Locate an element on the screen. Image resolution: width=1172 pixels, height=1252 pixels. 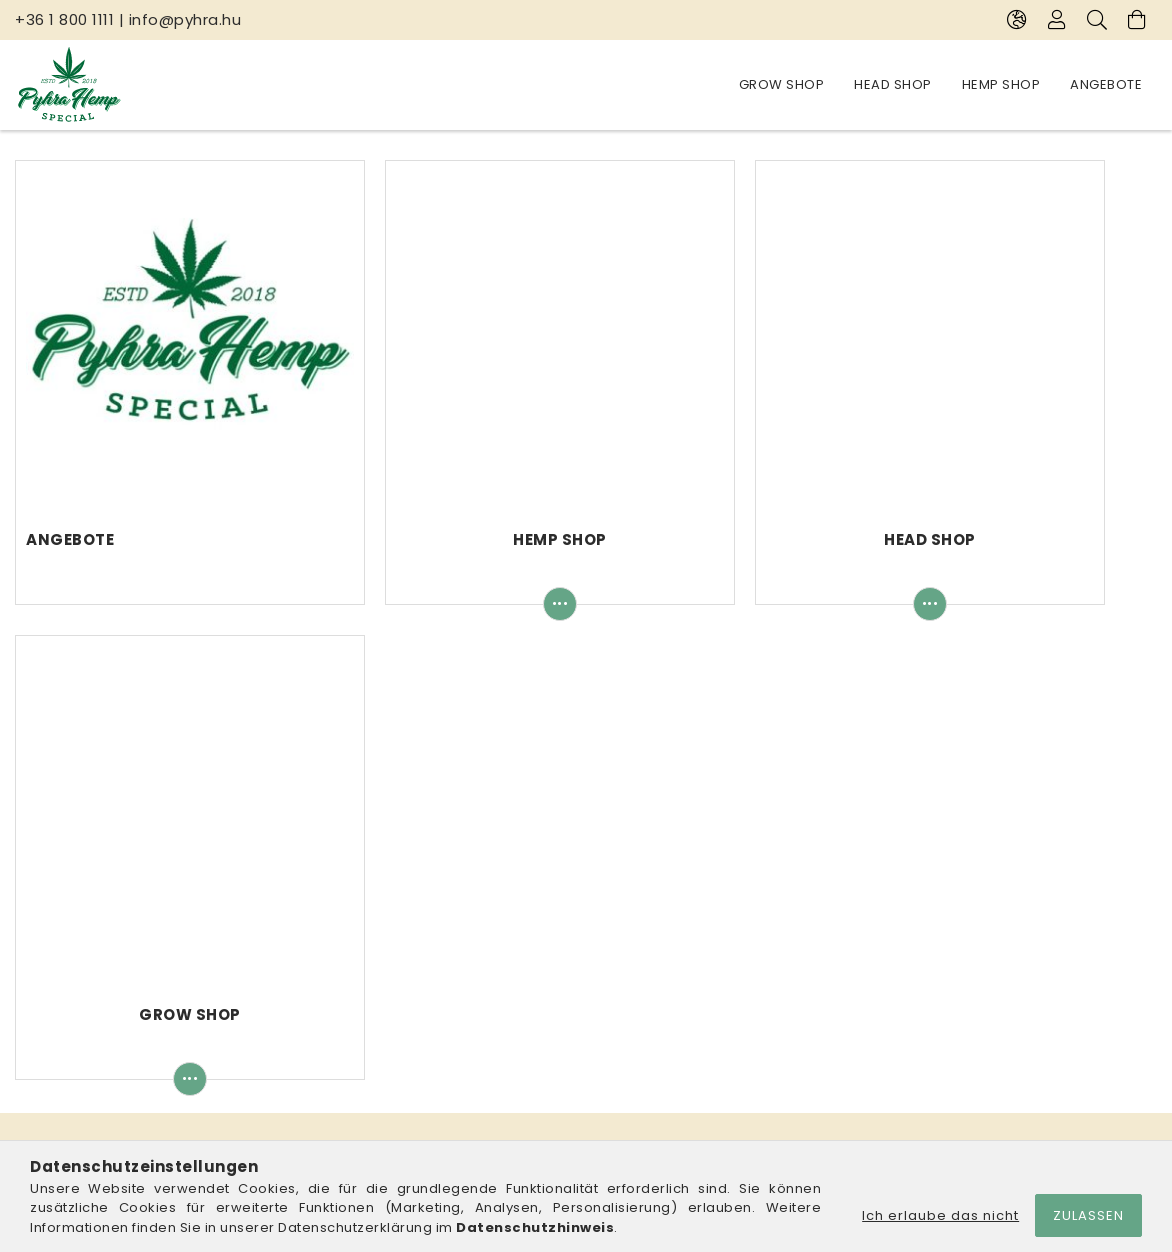
info@pyhra.hu is located at coordinates (185, 19).